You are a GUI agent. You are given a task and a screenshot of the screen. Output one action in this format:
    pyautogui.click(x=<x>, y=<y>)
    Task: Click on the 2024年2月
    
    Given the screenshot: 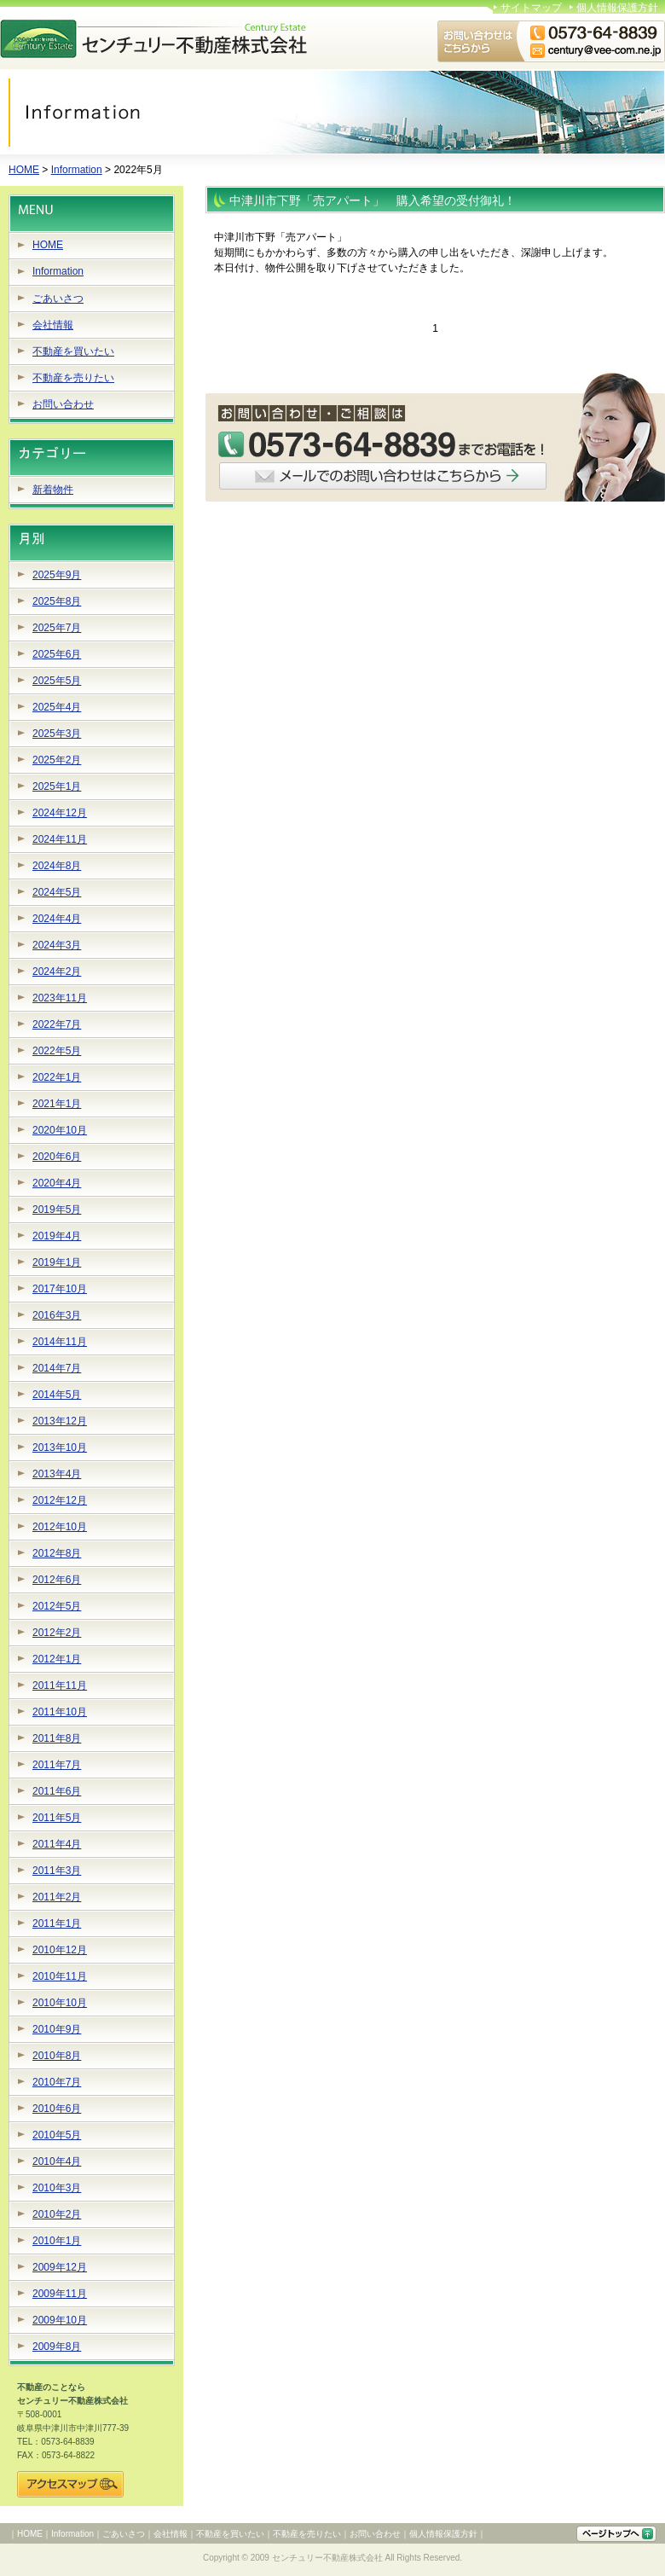 What is the action you would take?
    pyautogui.click(x=56, y=972)
    